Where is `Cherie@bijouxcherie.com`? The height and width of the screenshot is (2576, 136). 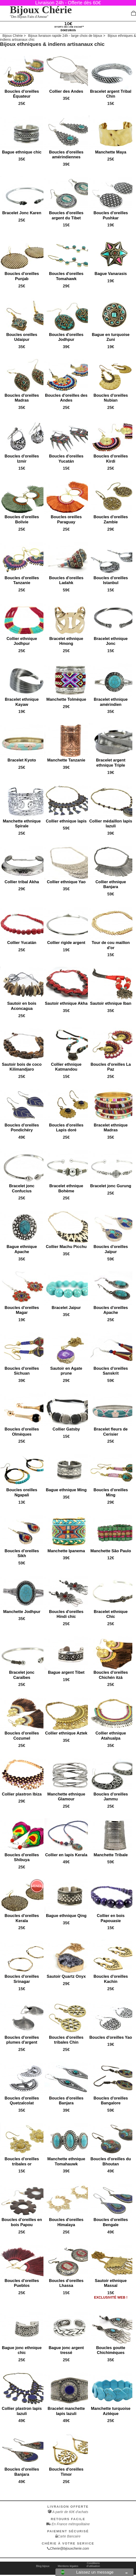 Cherie@bijouxcherie.com is located at coordinates (69, 2548).